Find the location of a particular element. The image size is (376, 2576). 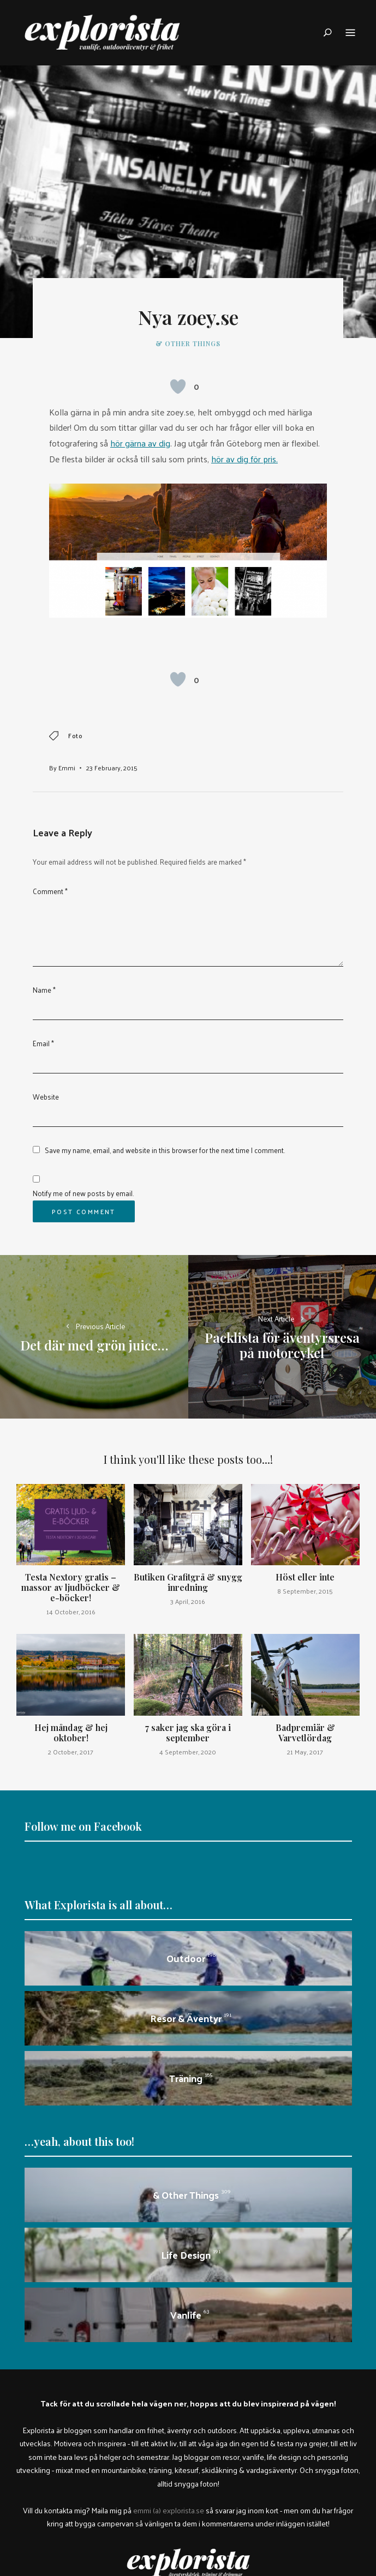

Testa Nextory gratis – massor av ljudböcker & e-böcker! is located at coordinates (70, 1587).